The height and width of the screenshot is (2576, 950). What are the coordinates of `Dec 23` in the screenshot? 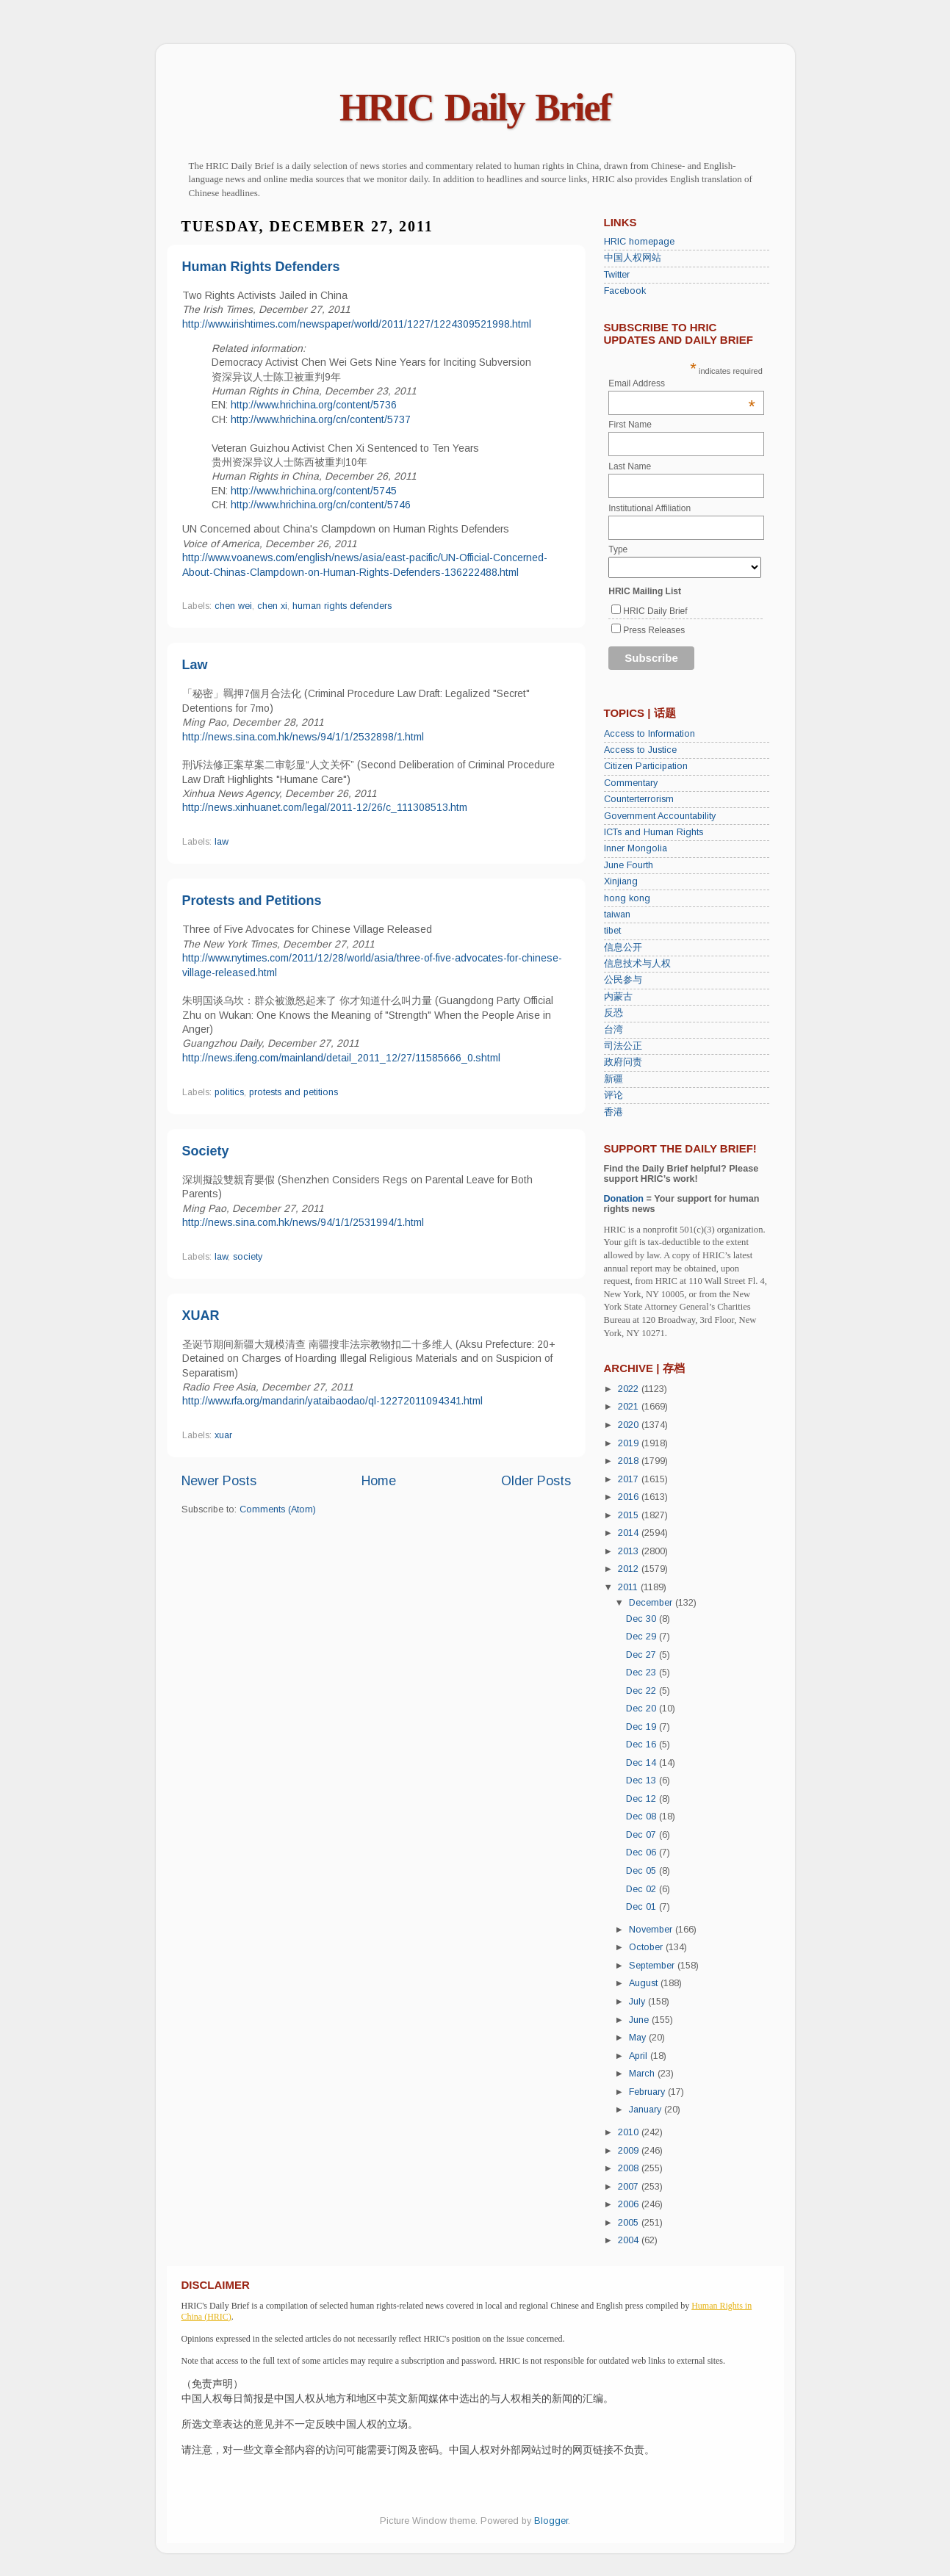 It's located at (642, 1672).